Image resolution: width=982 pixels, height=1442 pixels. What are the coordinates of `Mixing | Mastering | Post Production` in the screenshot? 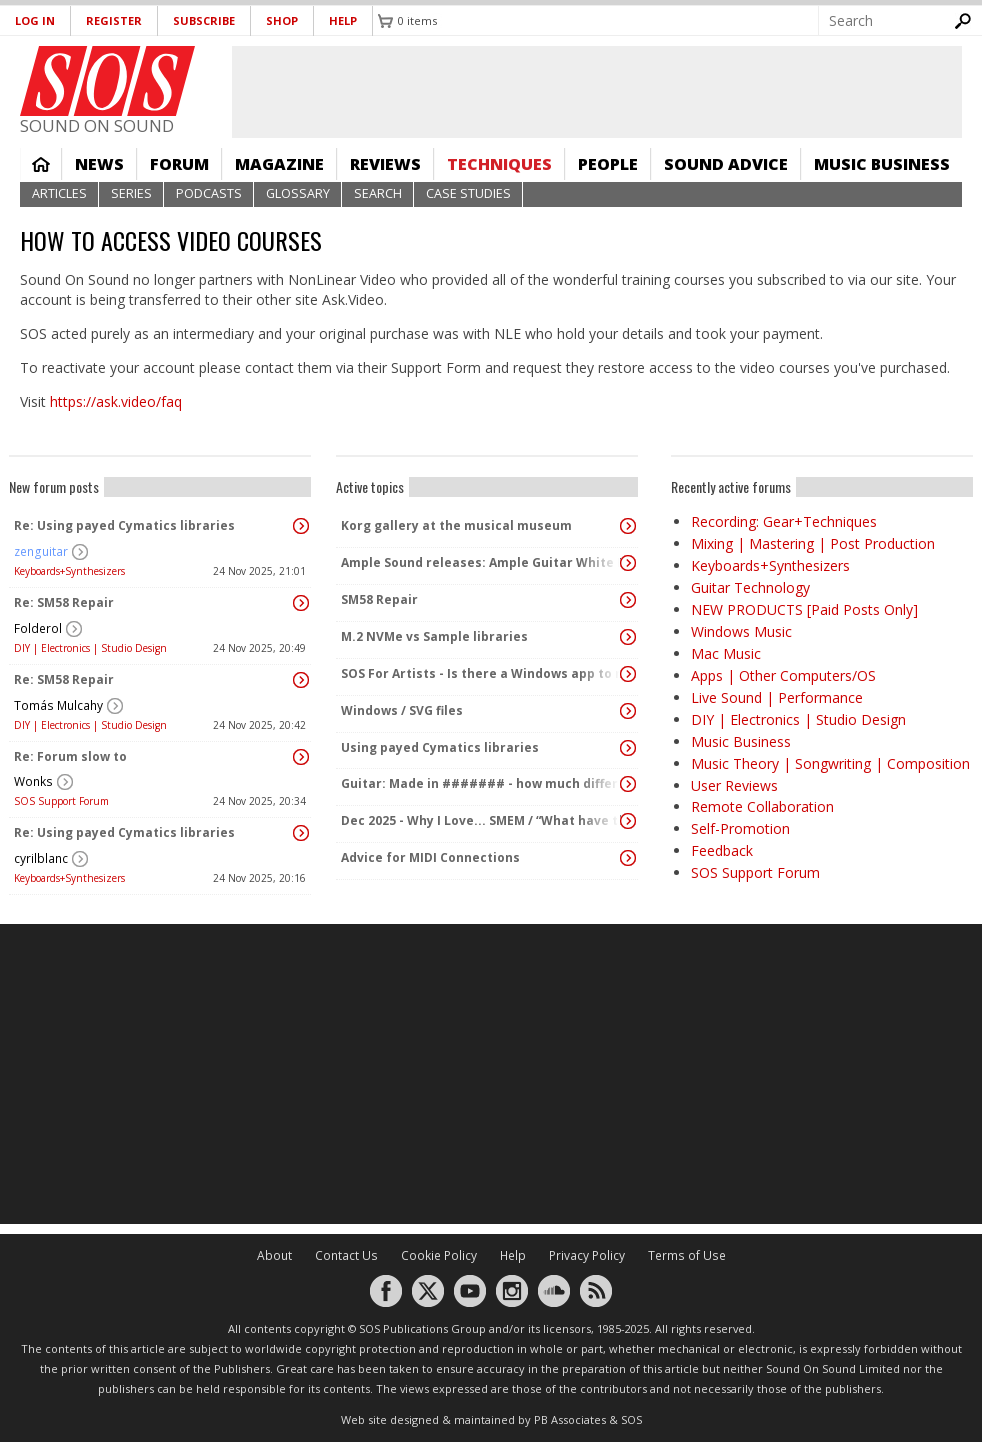 It's located at (813, 543).